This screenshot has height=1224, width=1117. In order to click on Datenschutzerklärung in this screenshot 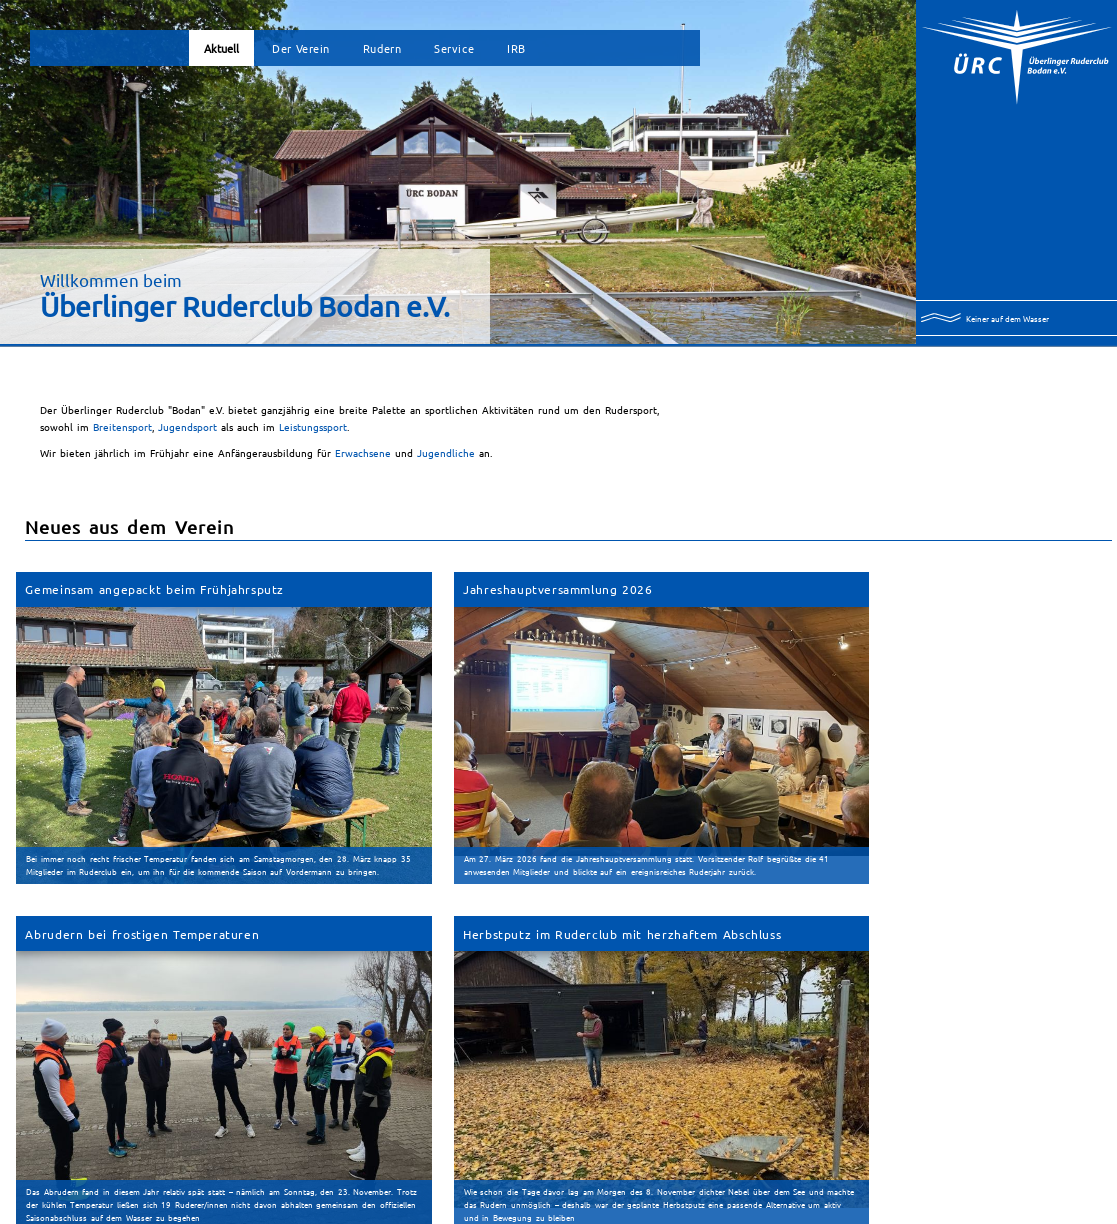, I will do `click(561, 1215)`.